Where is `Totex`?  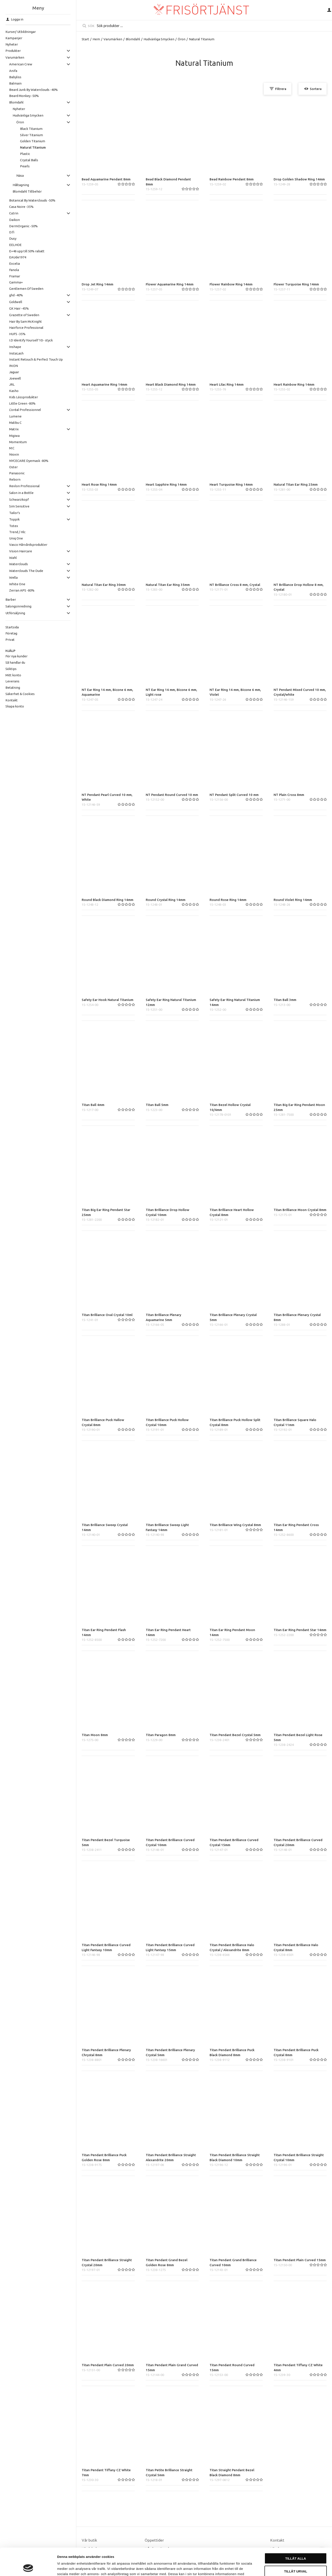
Totex is located at coordinates (13, 526).